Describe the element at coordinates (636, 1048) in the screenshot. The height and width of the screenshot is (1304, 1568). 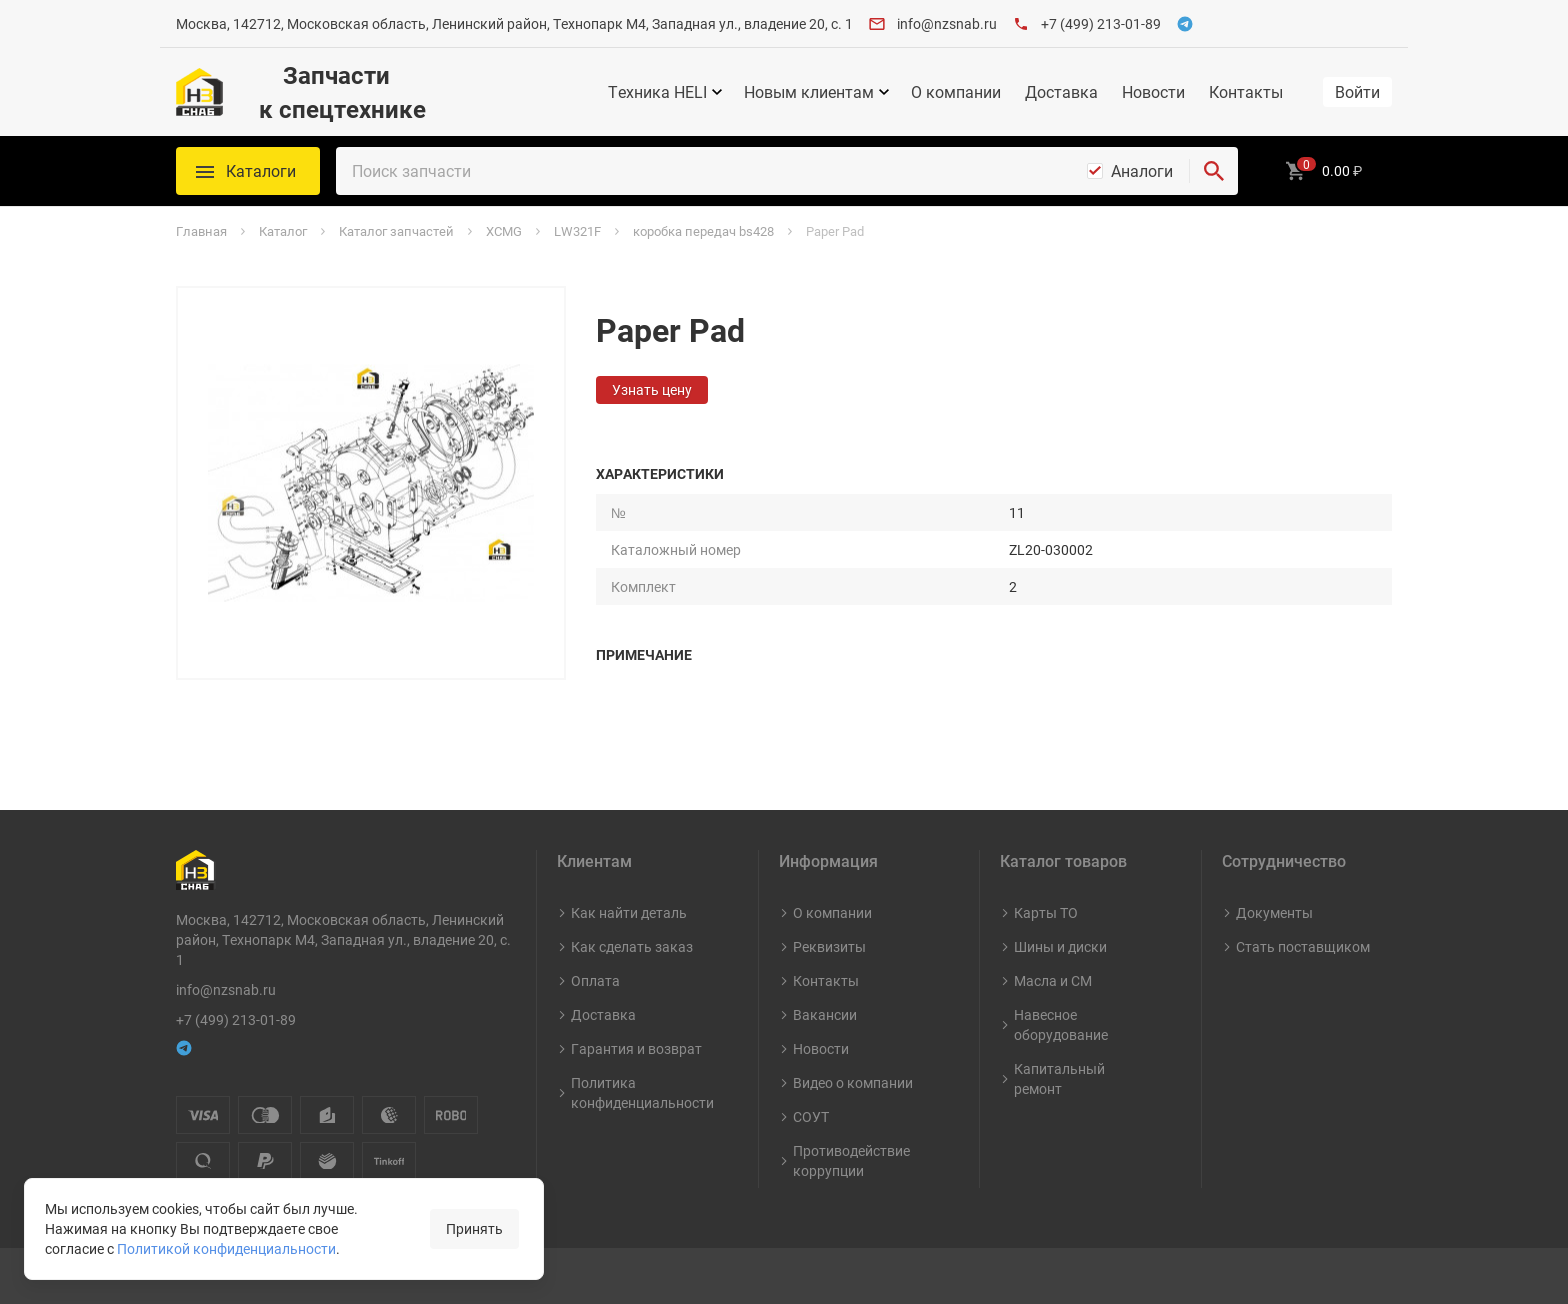
I see `Гарантия и возврат` at that location.